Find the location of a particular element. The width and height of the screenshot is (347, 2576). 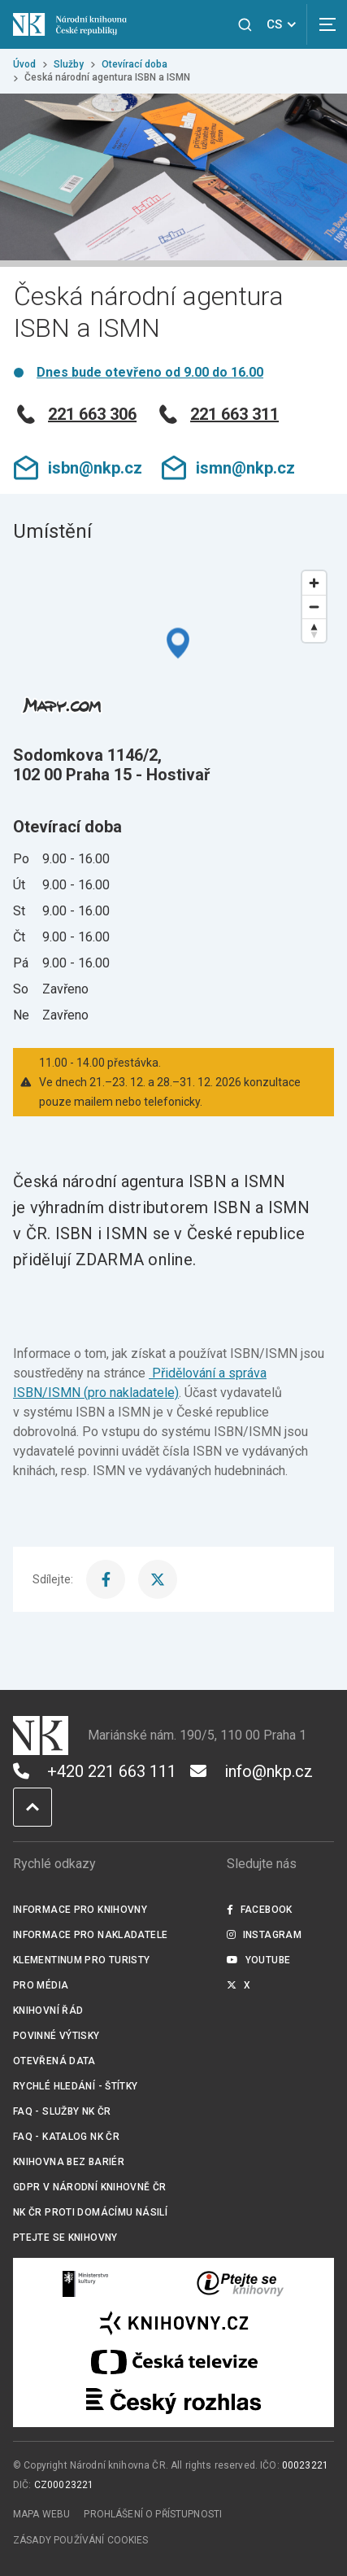

Povinné výtisky is located at coordinates (56, 2035).